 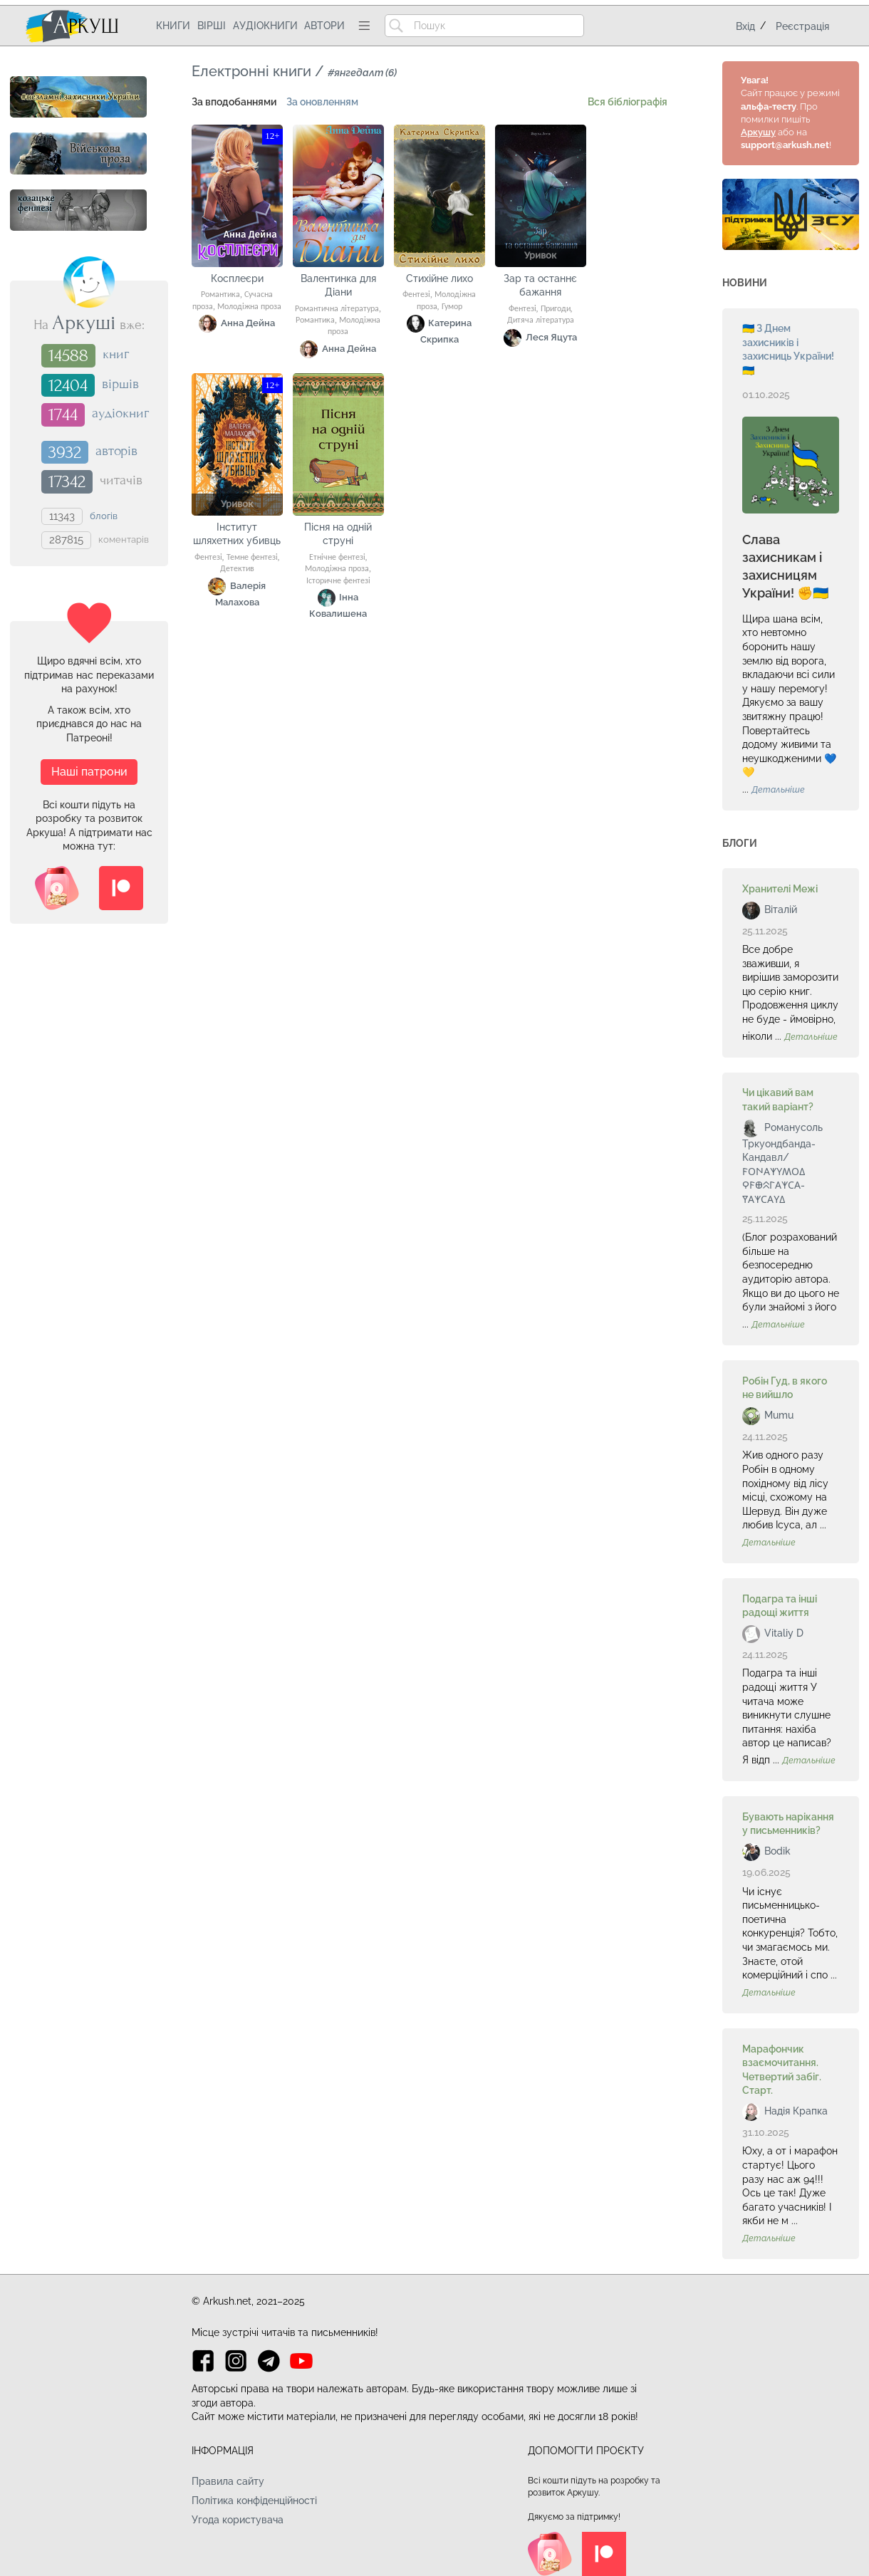 What do you see at coordinates (540, 285) in the screenshot?
I see `Зар та останнє бажання` at bounding box center [540, 285].